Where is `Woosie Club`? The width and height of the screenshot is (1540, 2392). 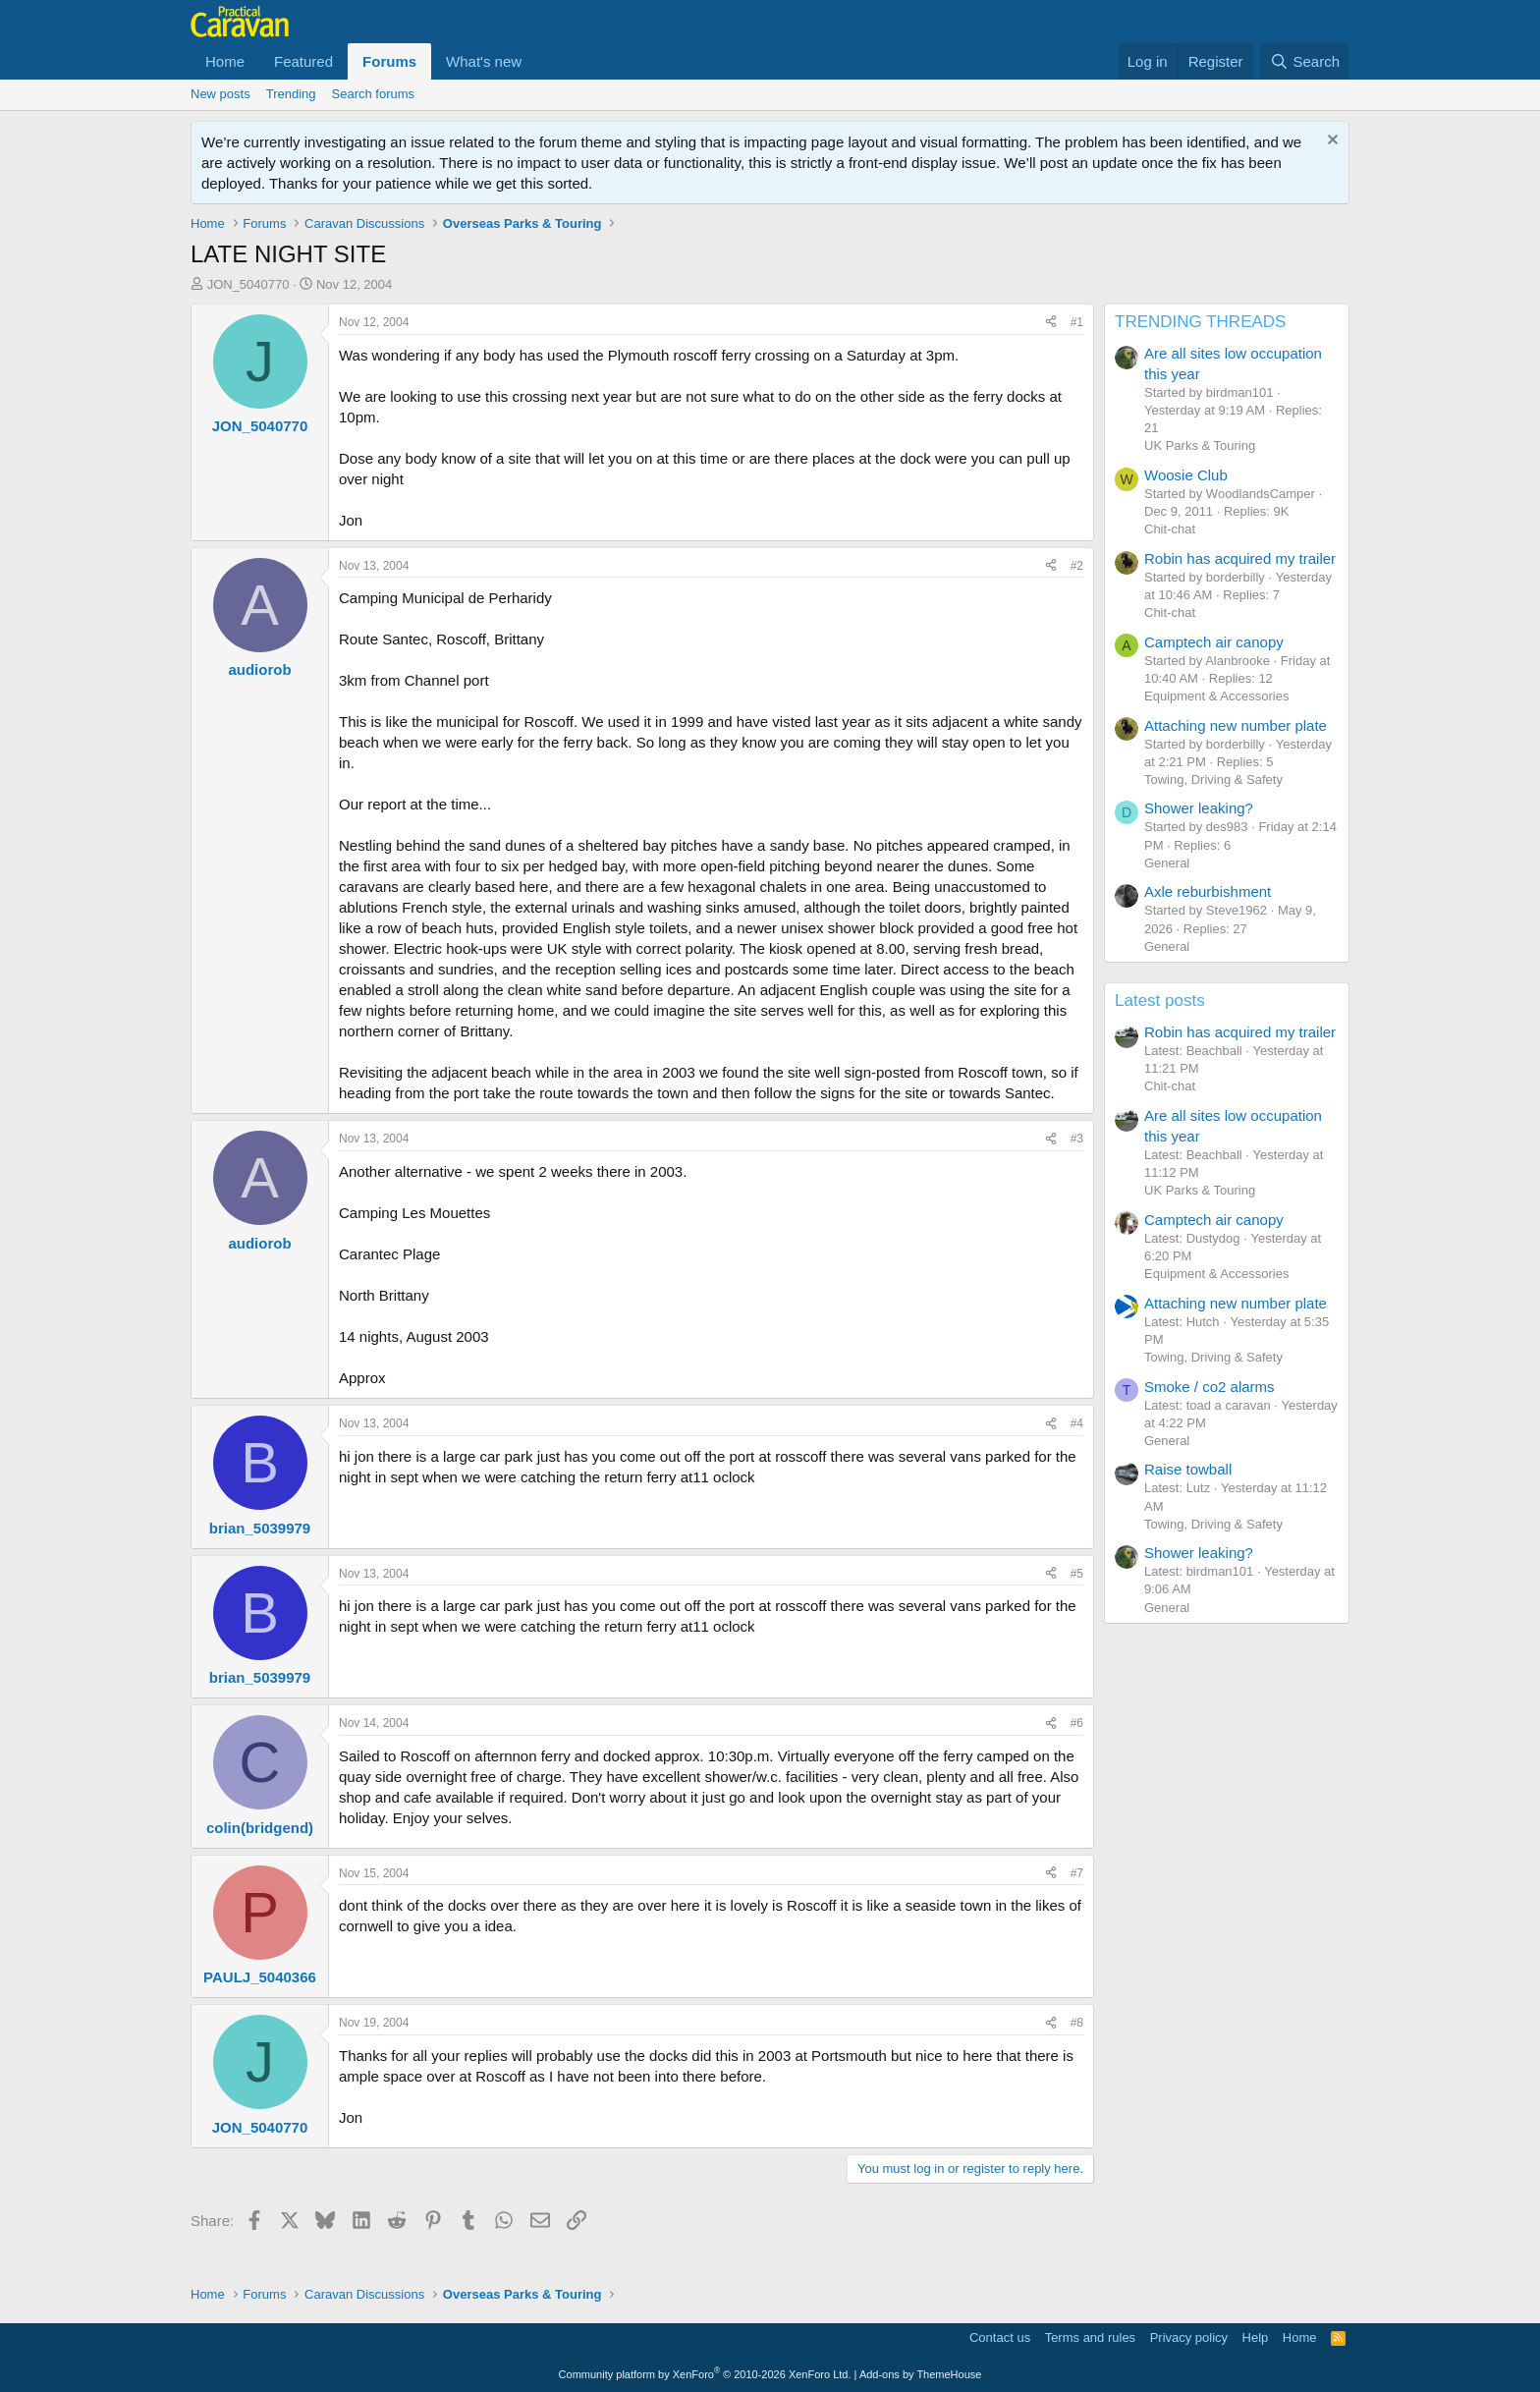
Woosie Club is located at coordinates (1186, 475).